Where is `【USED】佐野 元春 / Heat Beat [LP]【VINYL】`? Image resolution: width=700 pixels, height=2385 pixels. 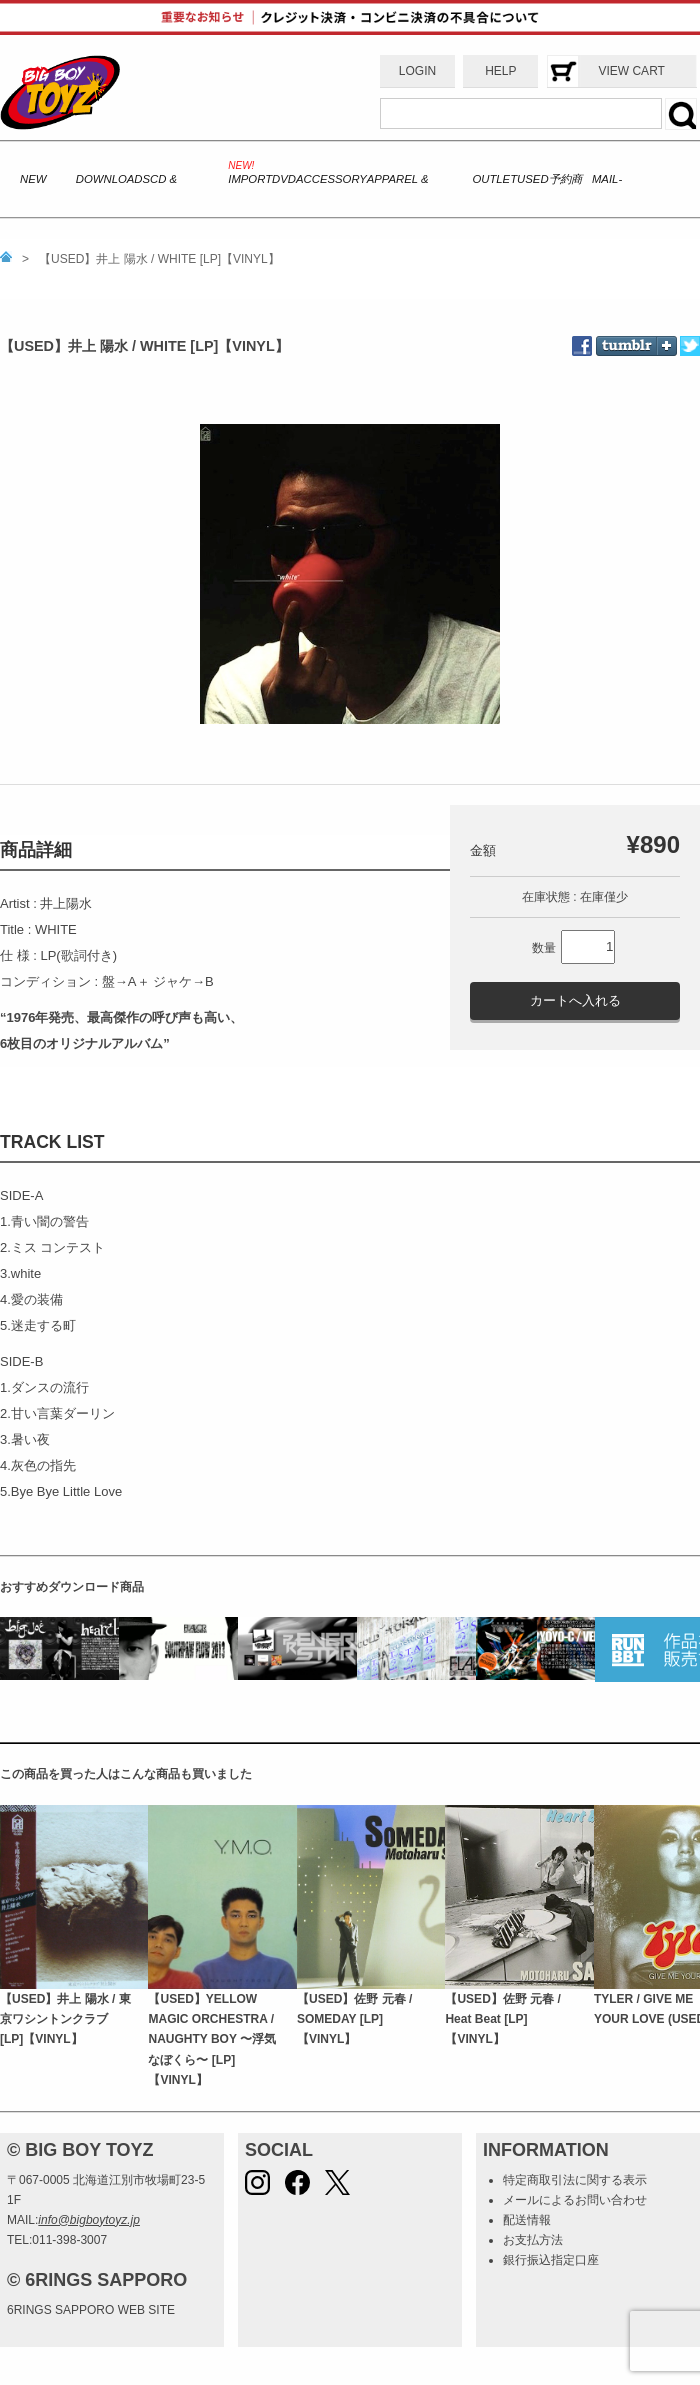
【USED】佐野 元春 / Heat Beat [LP]【VINYL】 is located at coordinates (502, 2019).